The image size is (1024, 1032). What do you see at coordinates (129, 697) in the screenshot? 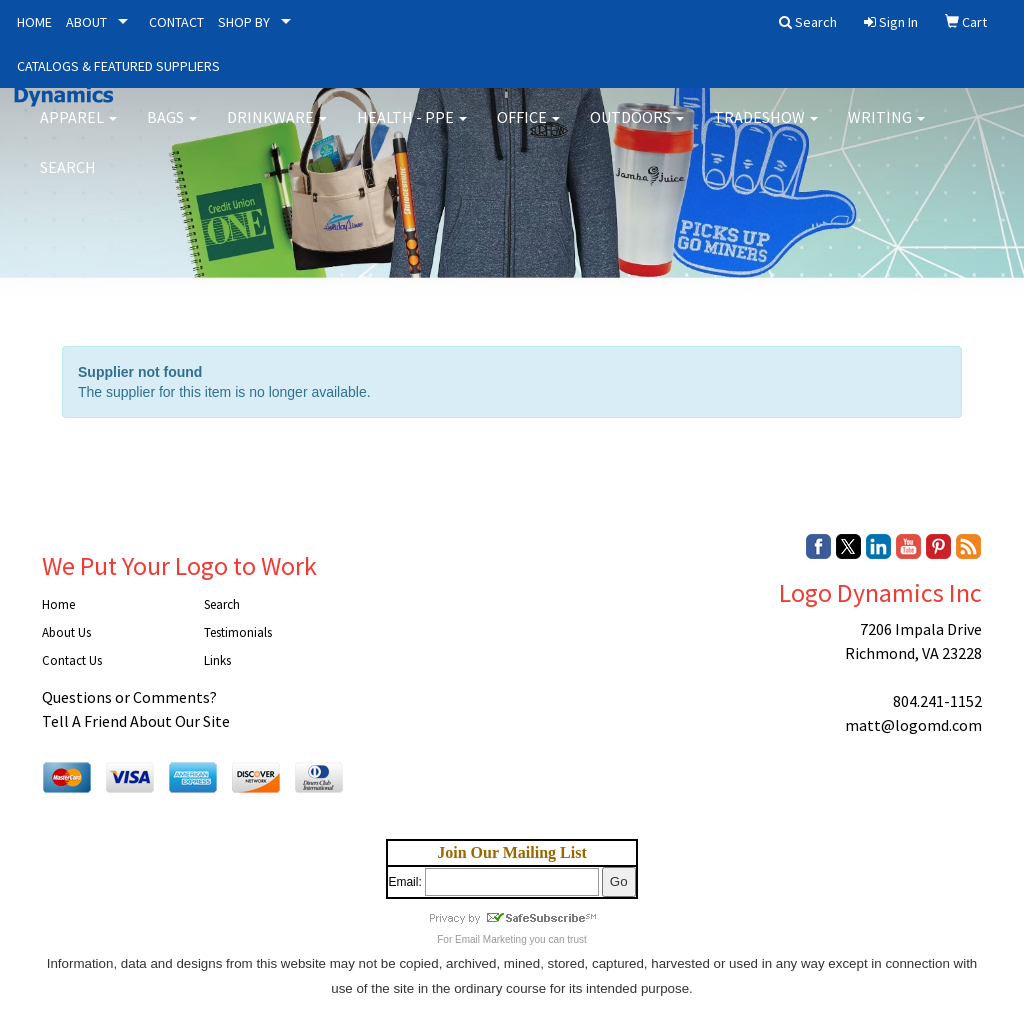
I see `Questions or Comments?` at bounding box center [129, 697].